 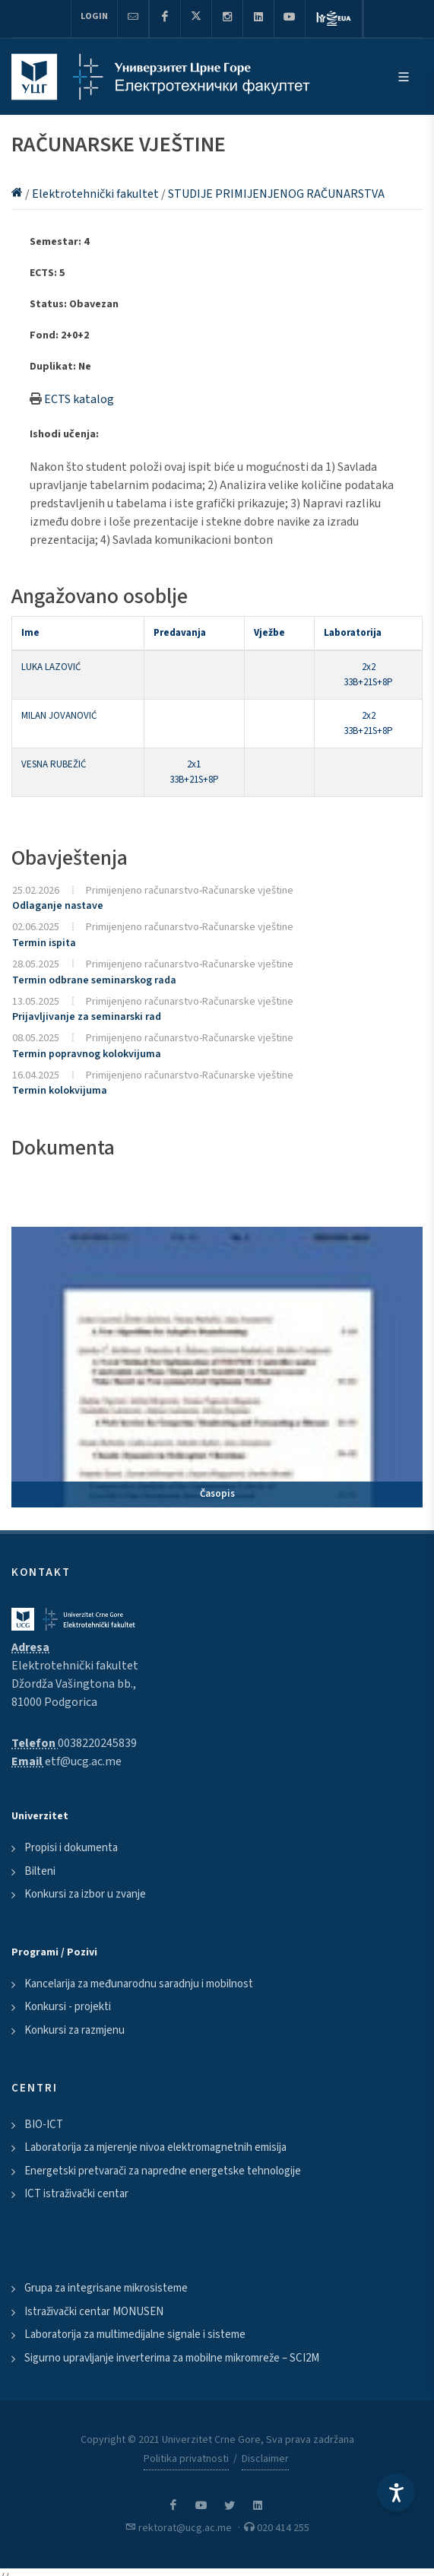 What do you see at coordinates (155, 2147) in the screenshot?
I see `Laboratorija za mjerenje nivoa elektromagnetnih emisija` at bounding box center [155, 2147].